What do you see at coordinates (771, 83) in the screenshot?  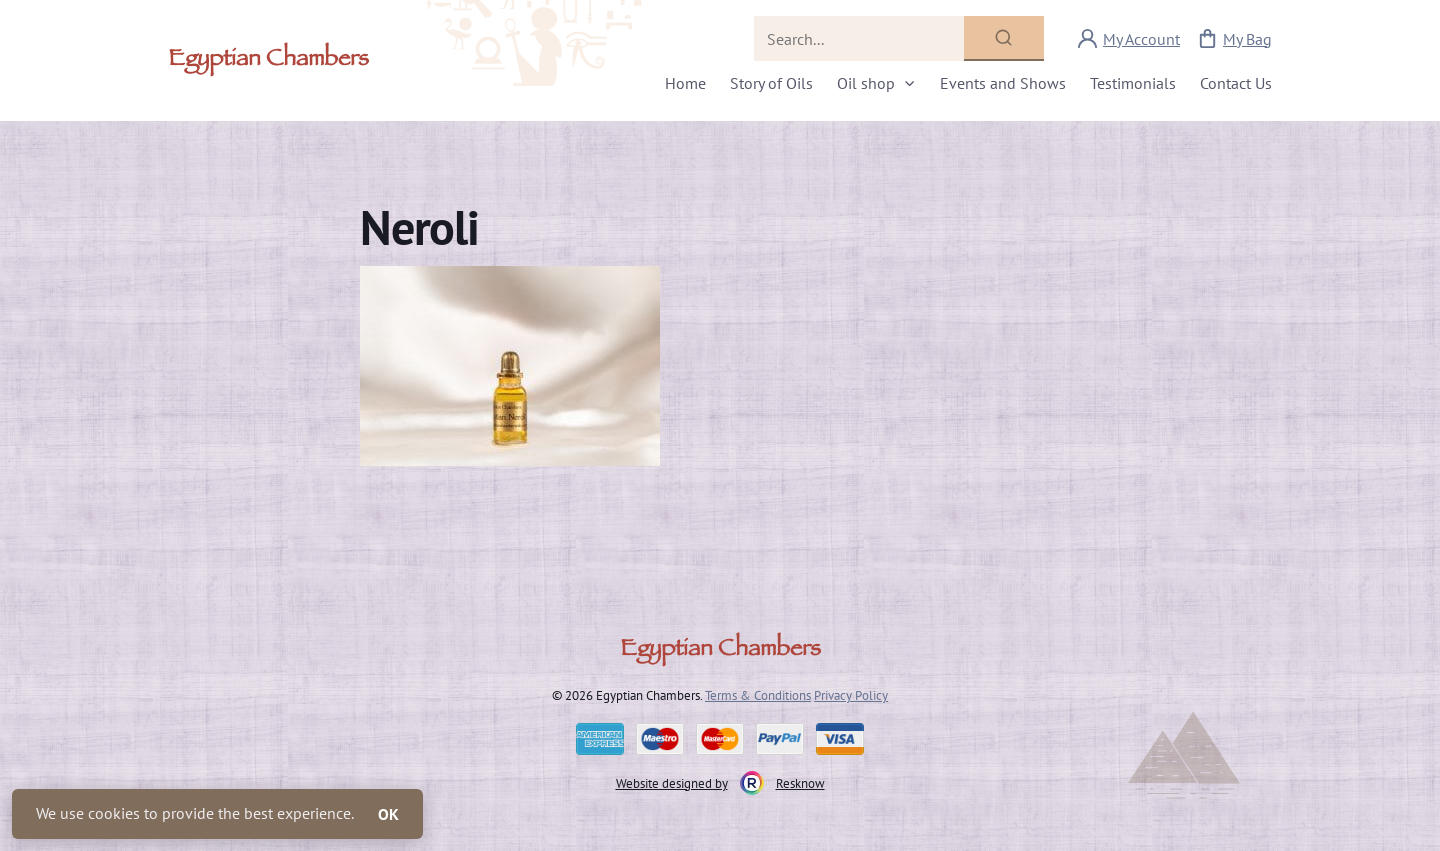 I see `Story of Oils` at bounding box center [771, 83].